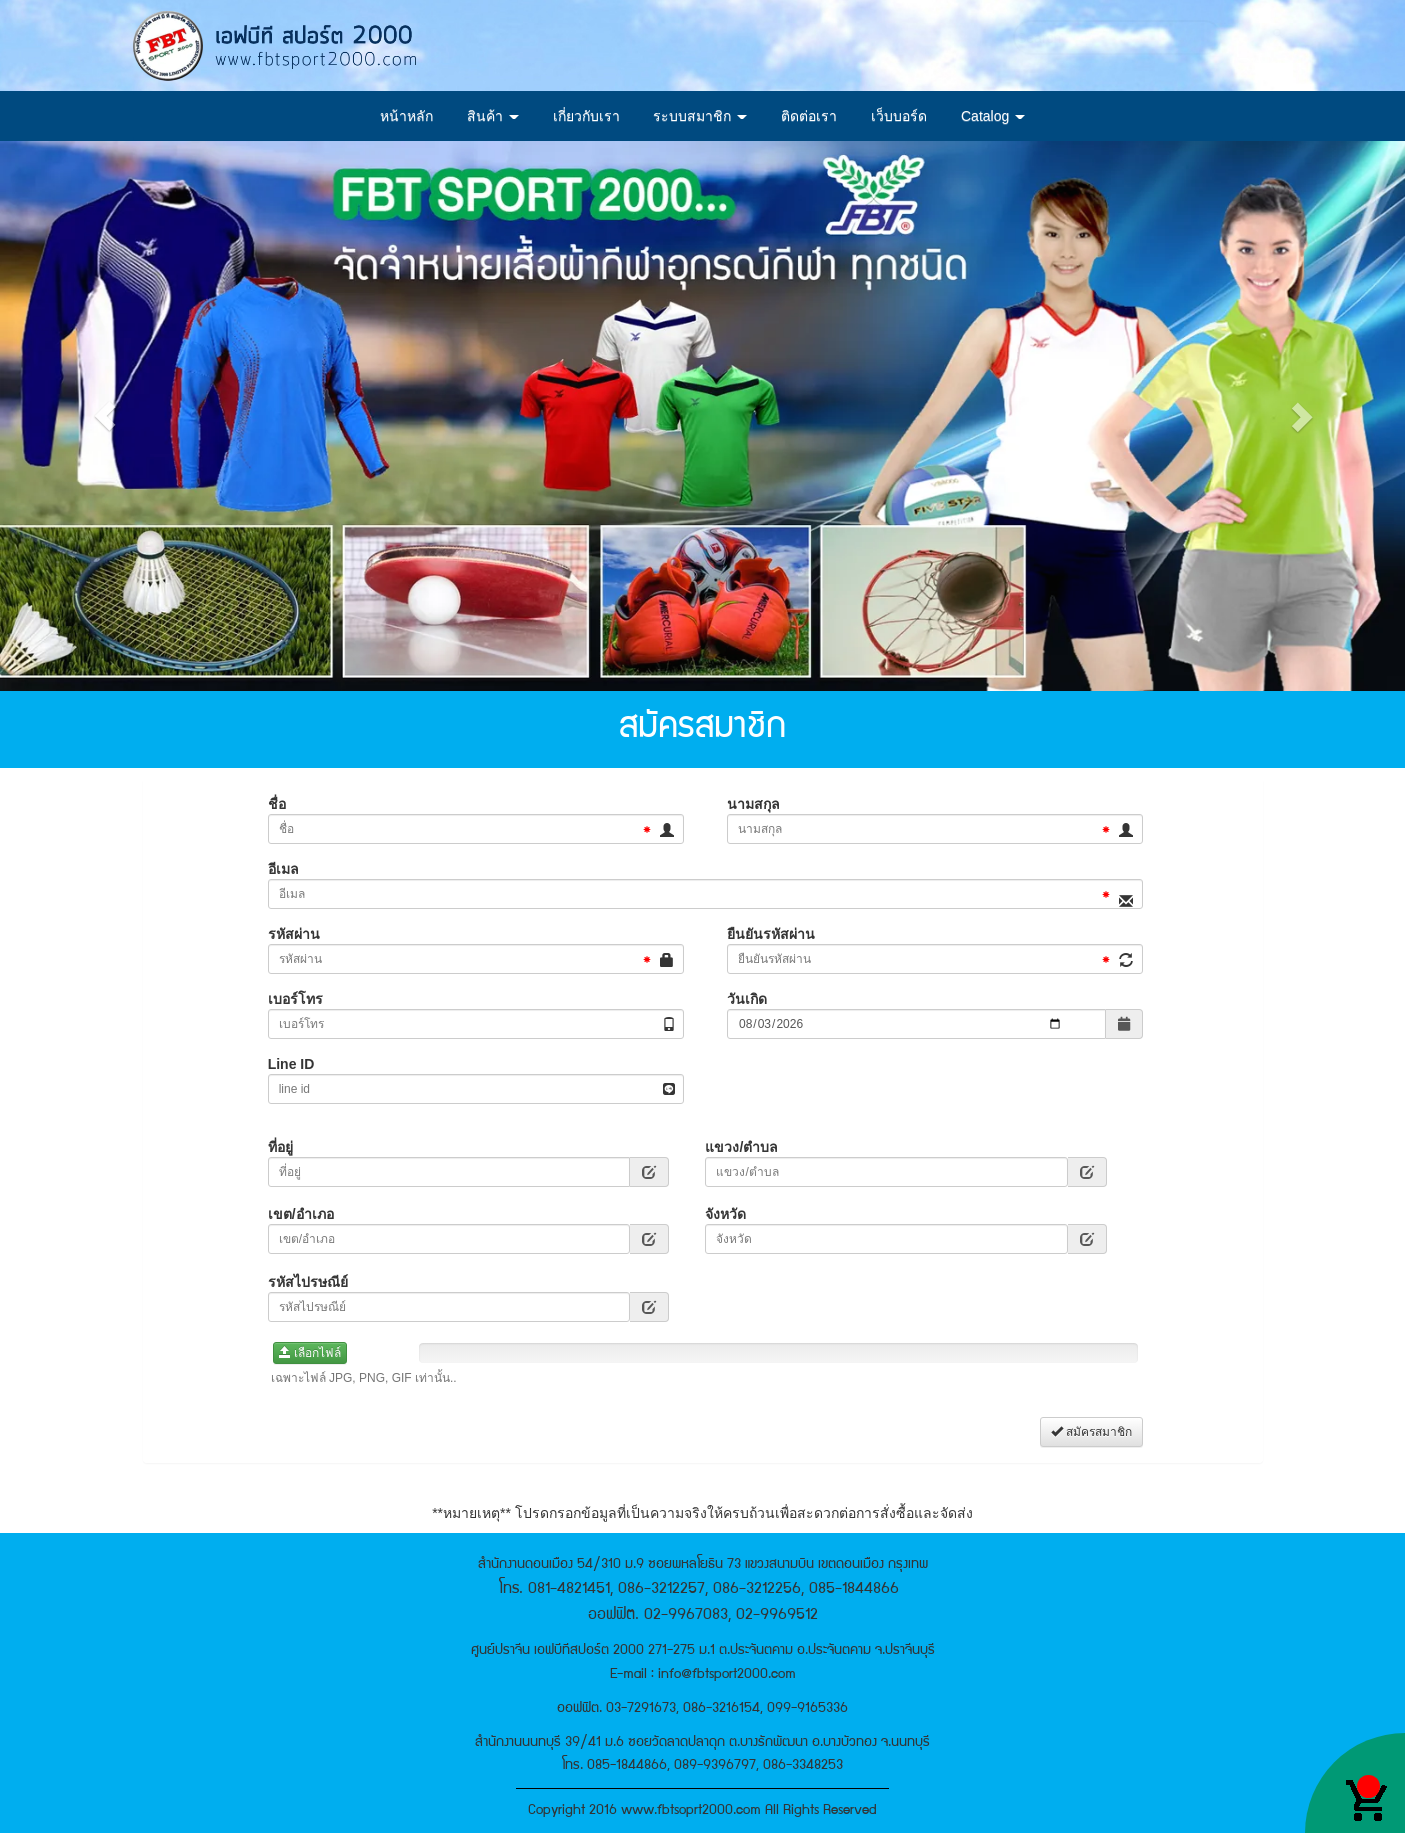 This screenshot has width=1405, height=1833. I want to click on Catalog, so click(993, 116).